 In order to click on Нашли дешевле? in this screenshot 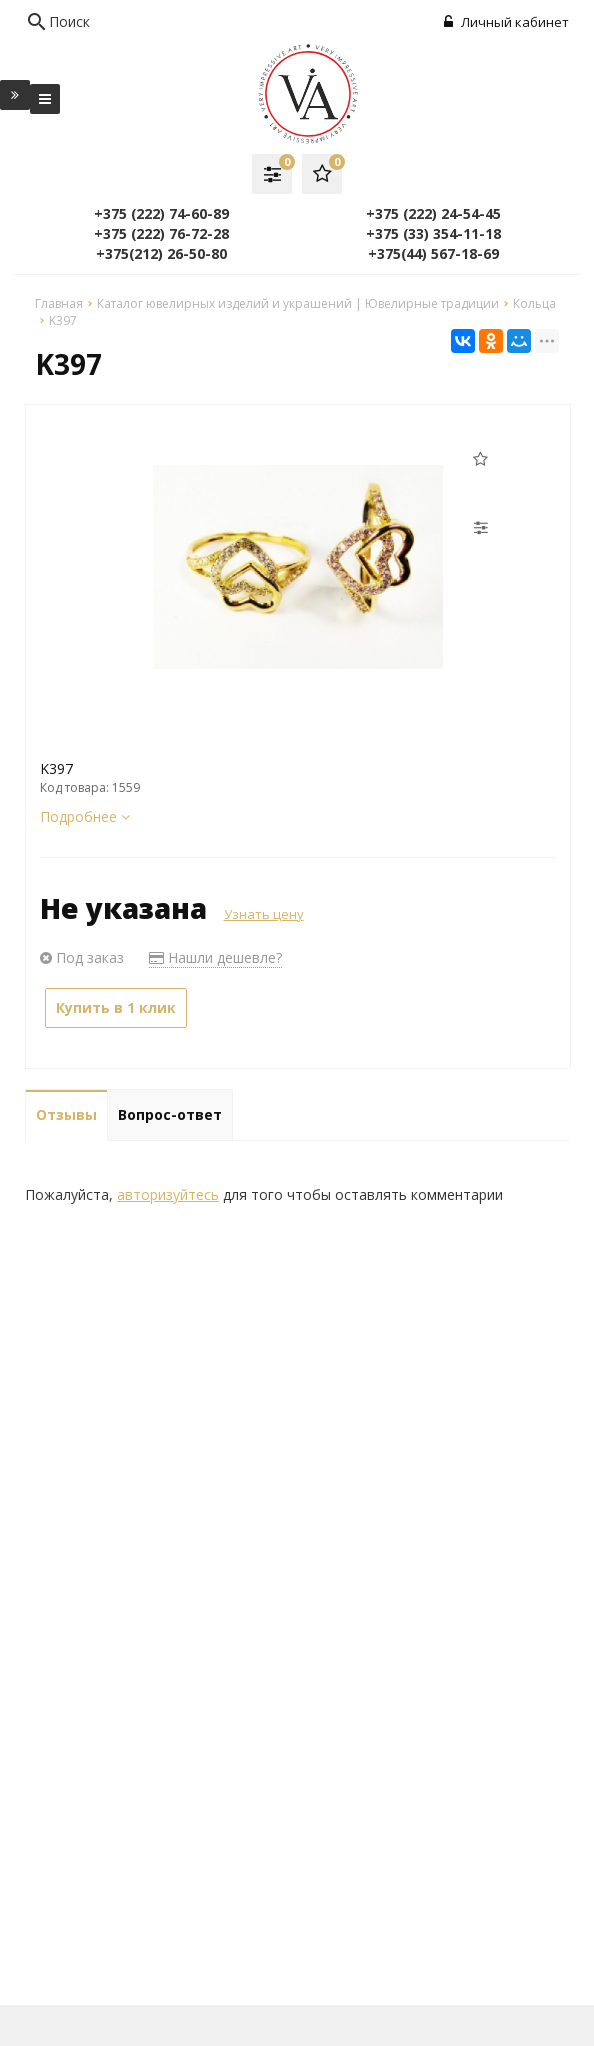, I will do `click(215, 957)`.